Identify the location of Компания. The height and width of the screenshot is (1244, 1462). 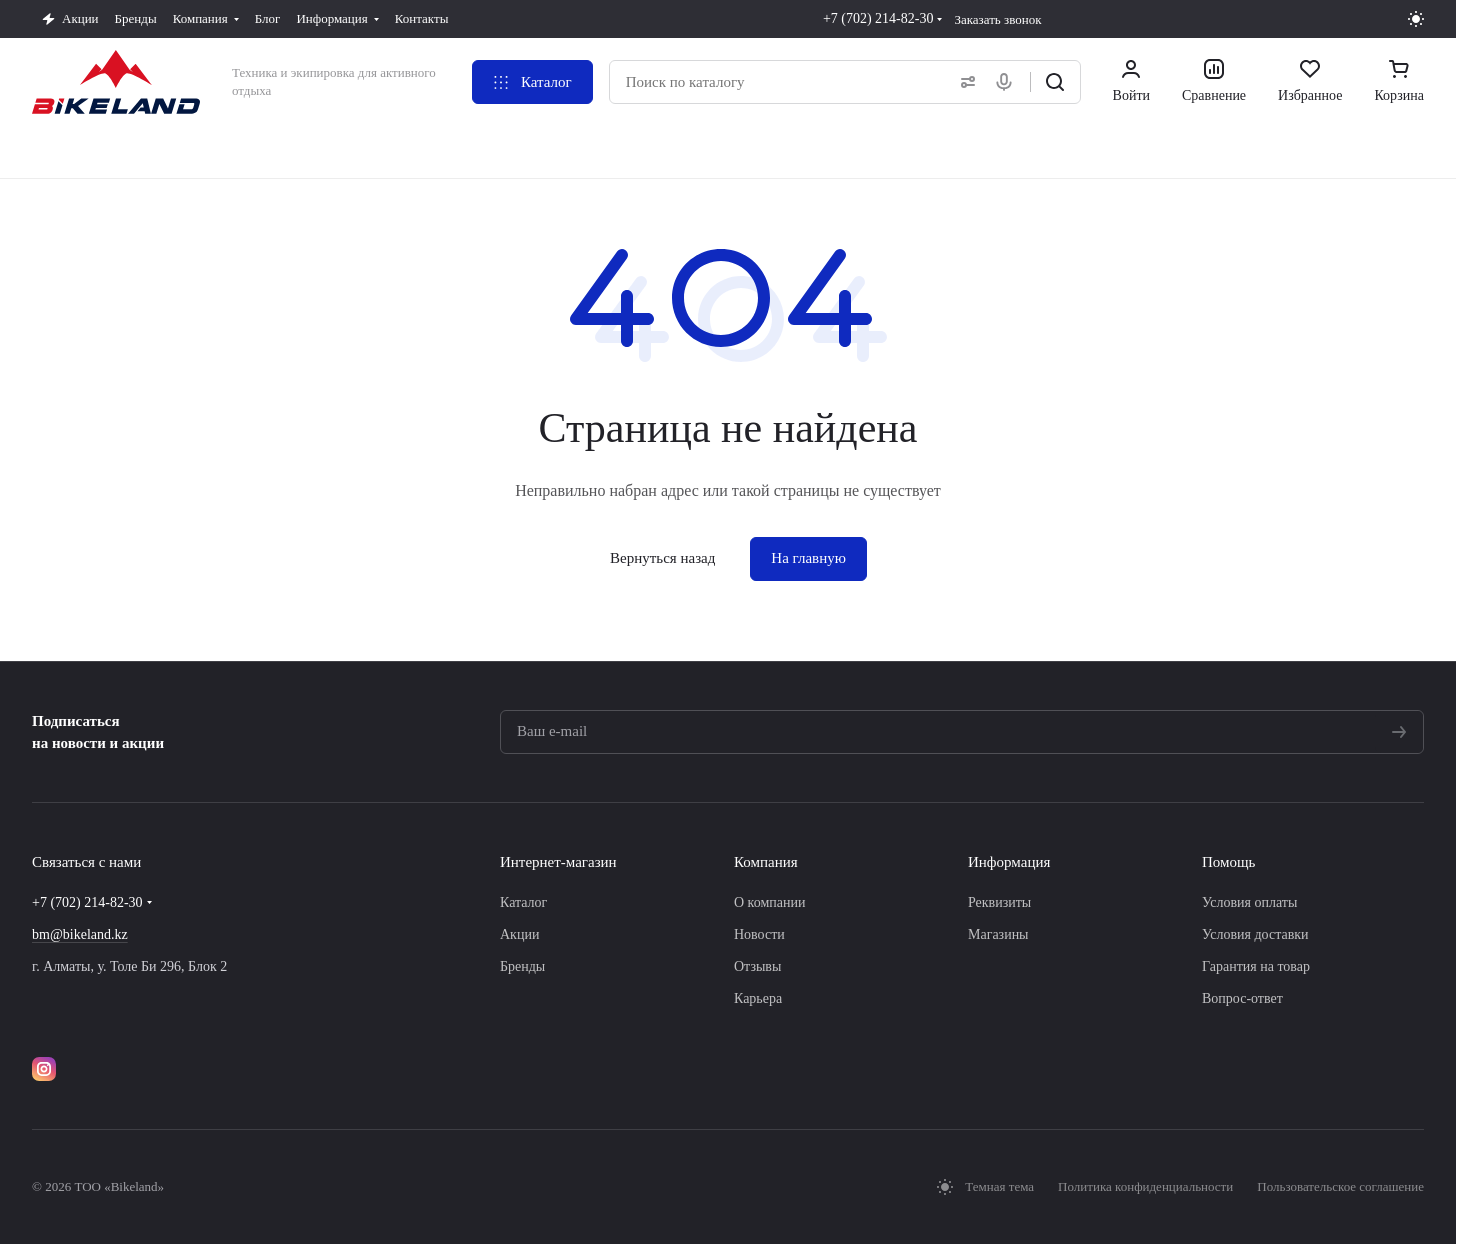
(766, 862).